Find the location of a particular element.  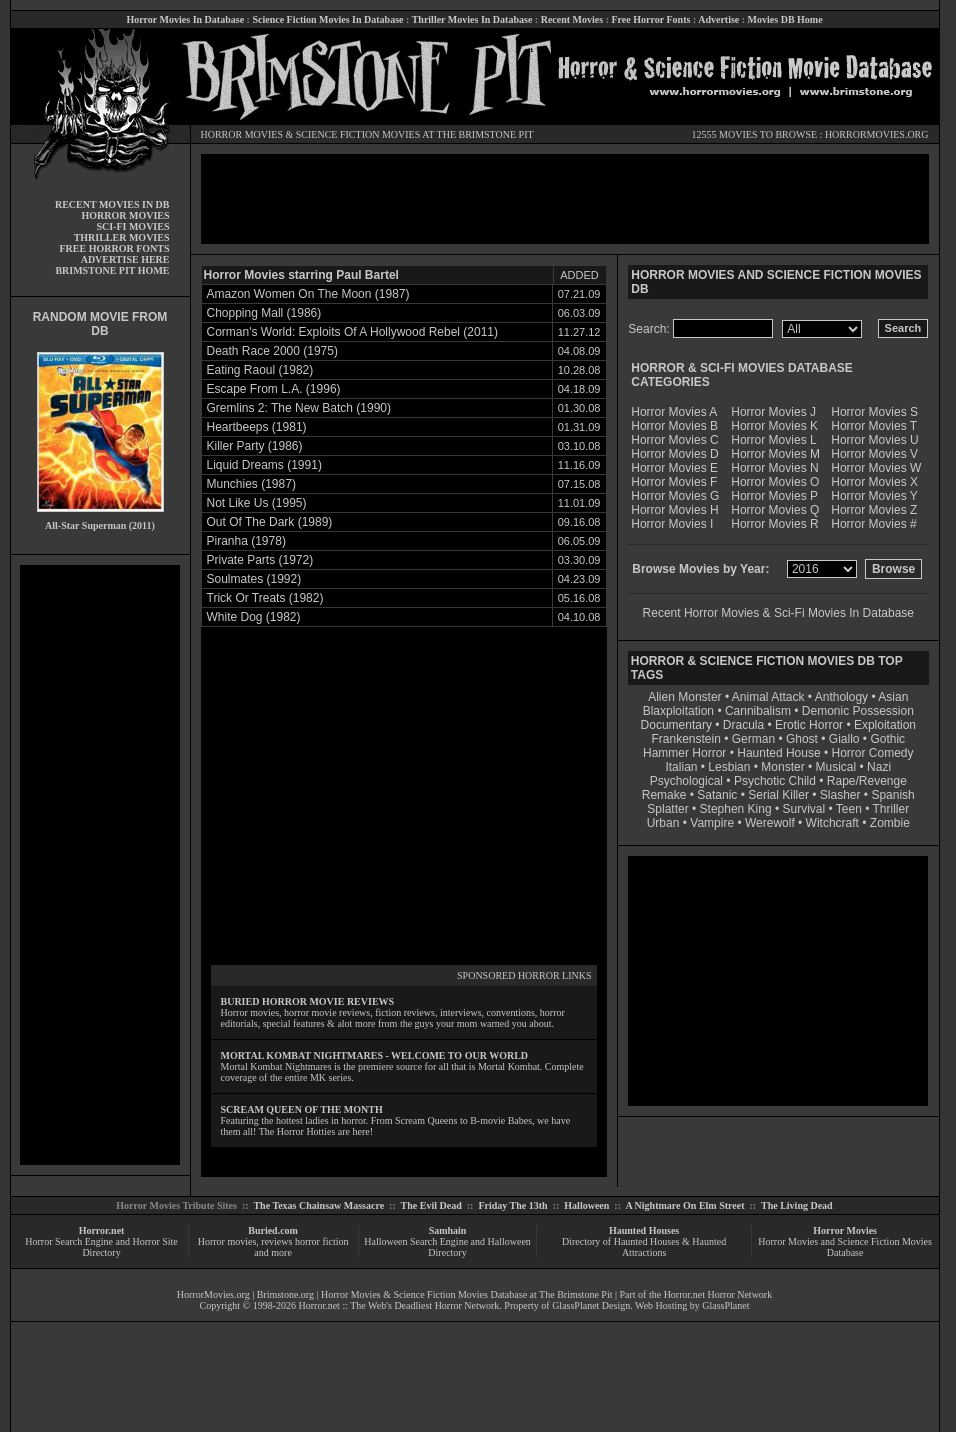

Dracula is located at coordinates (743, 725).